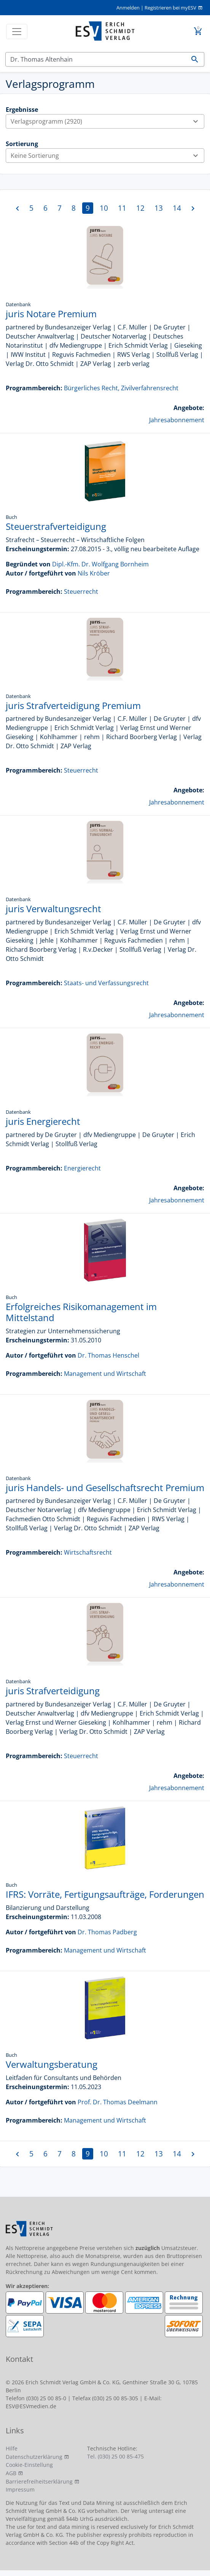 This screenshot has height=2576, width=210. What do you see at coordinates (39, 2481) in the screenshot?
I see `Barrierefreiheitserklärung` at bounding box center [39, 2481].